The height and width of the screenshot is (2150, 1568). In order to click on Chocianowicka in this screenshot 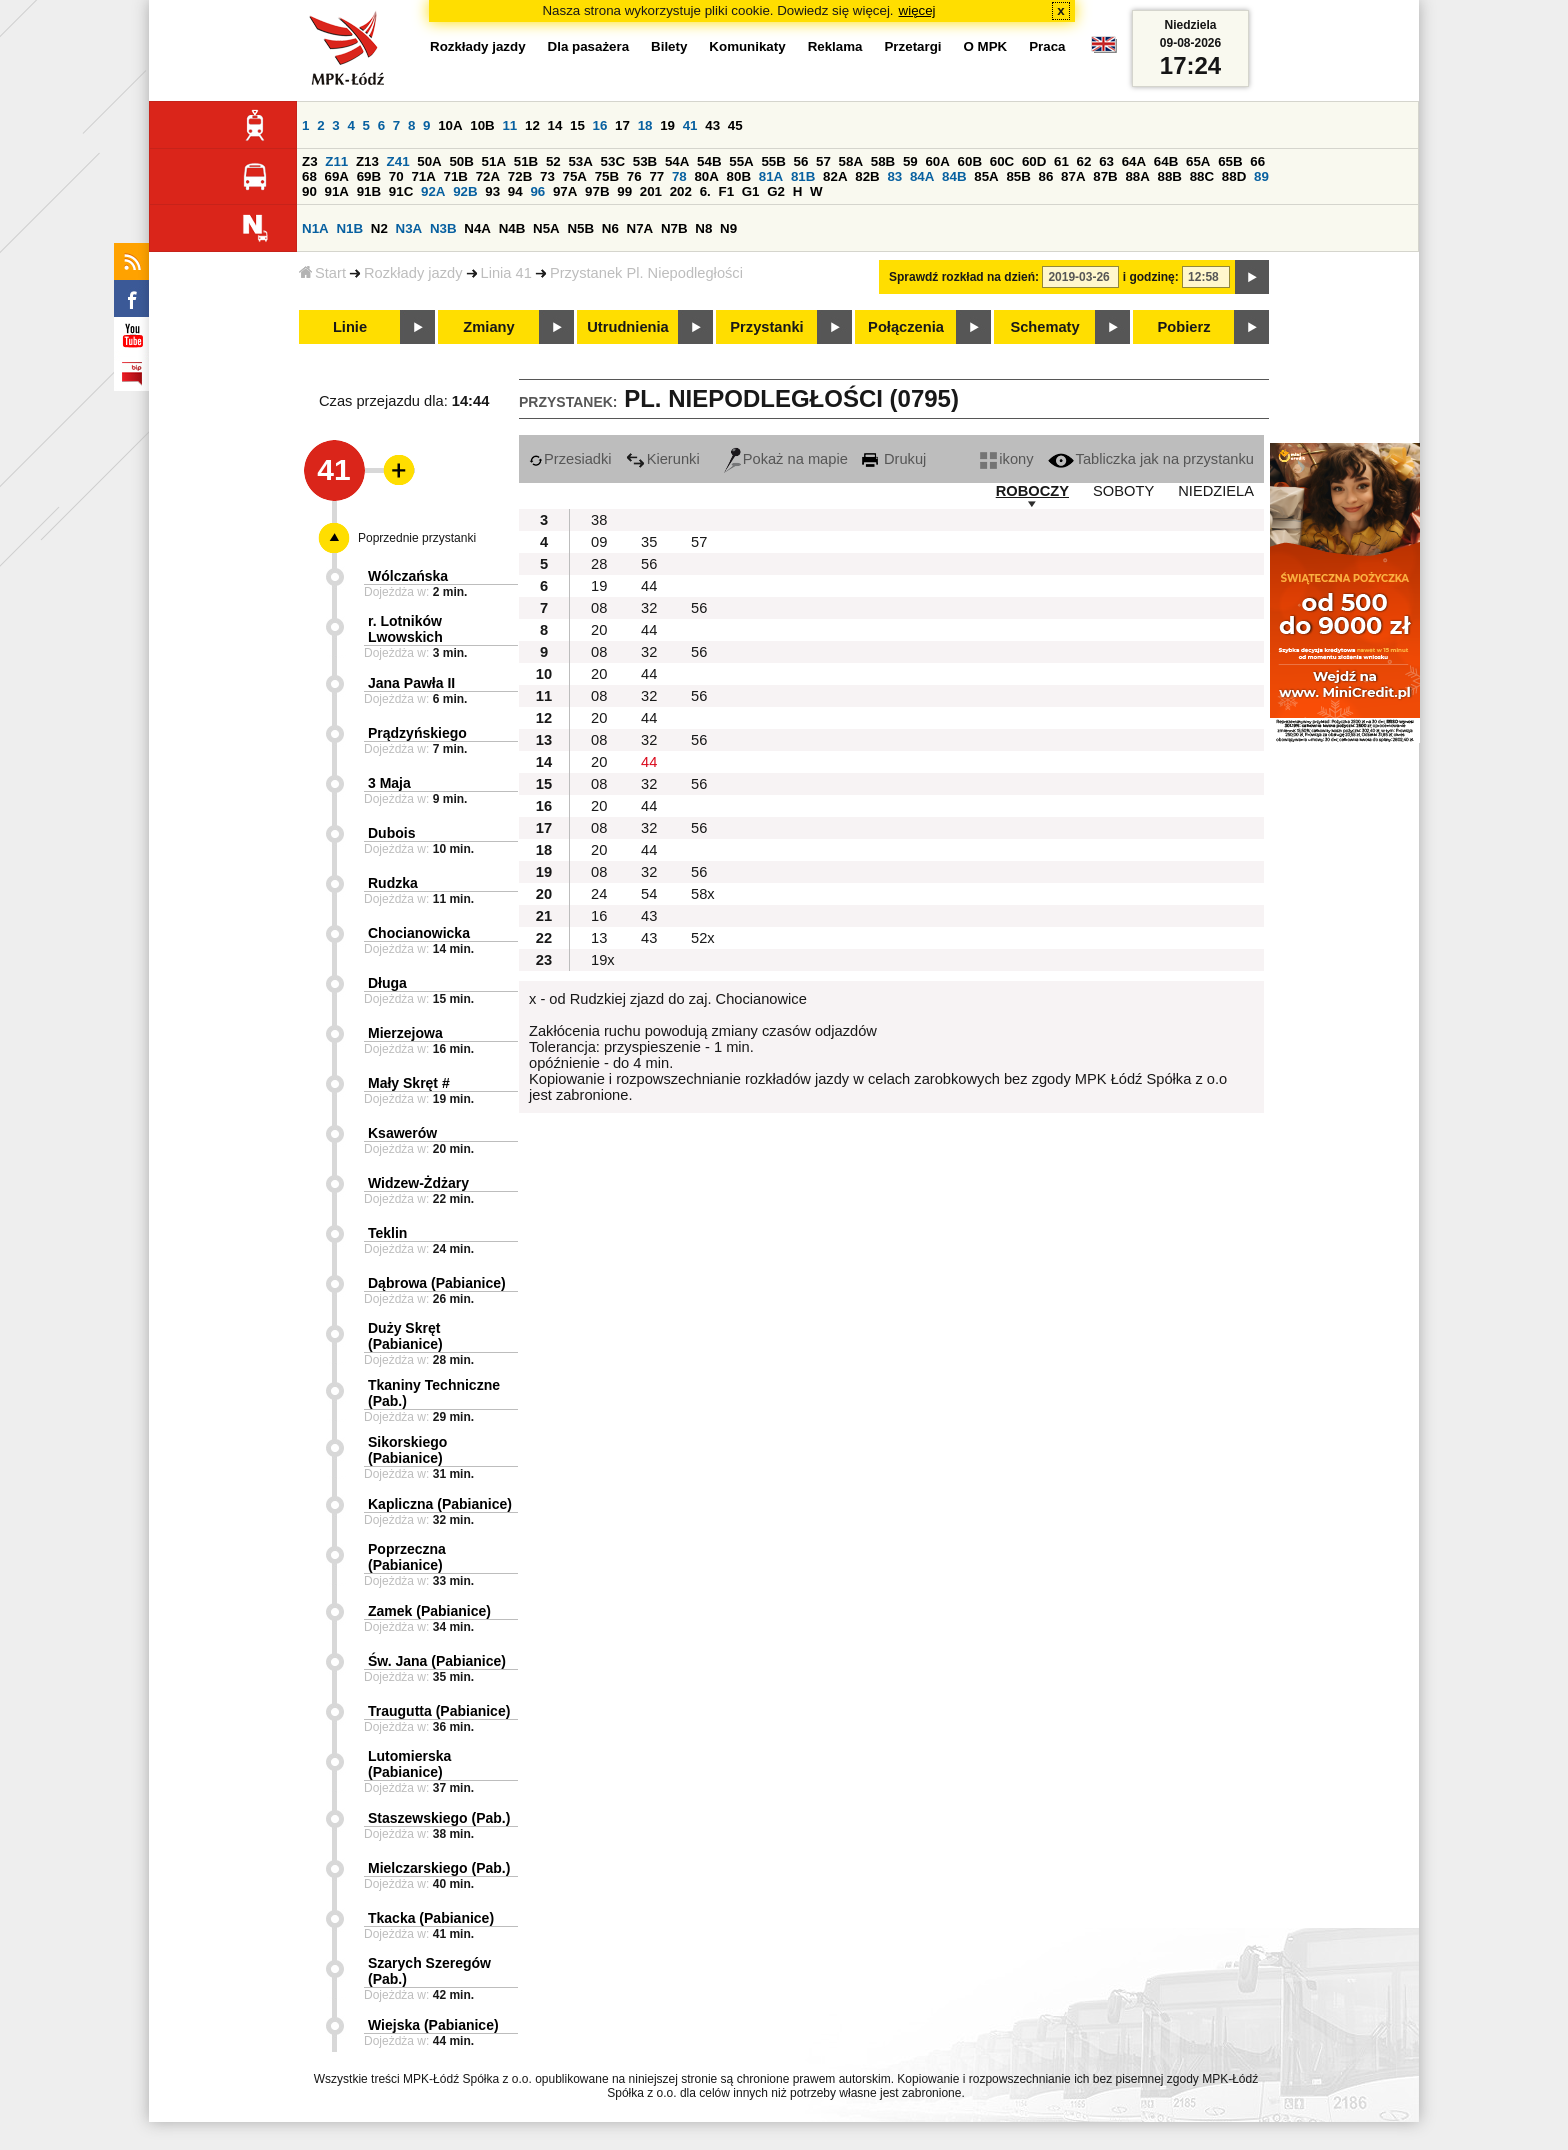, I will do `click(419, 933)`.